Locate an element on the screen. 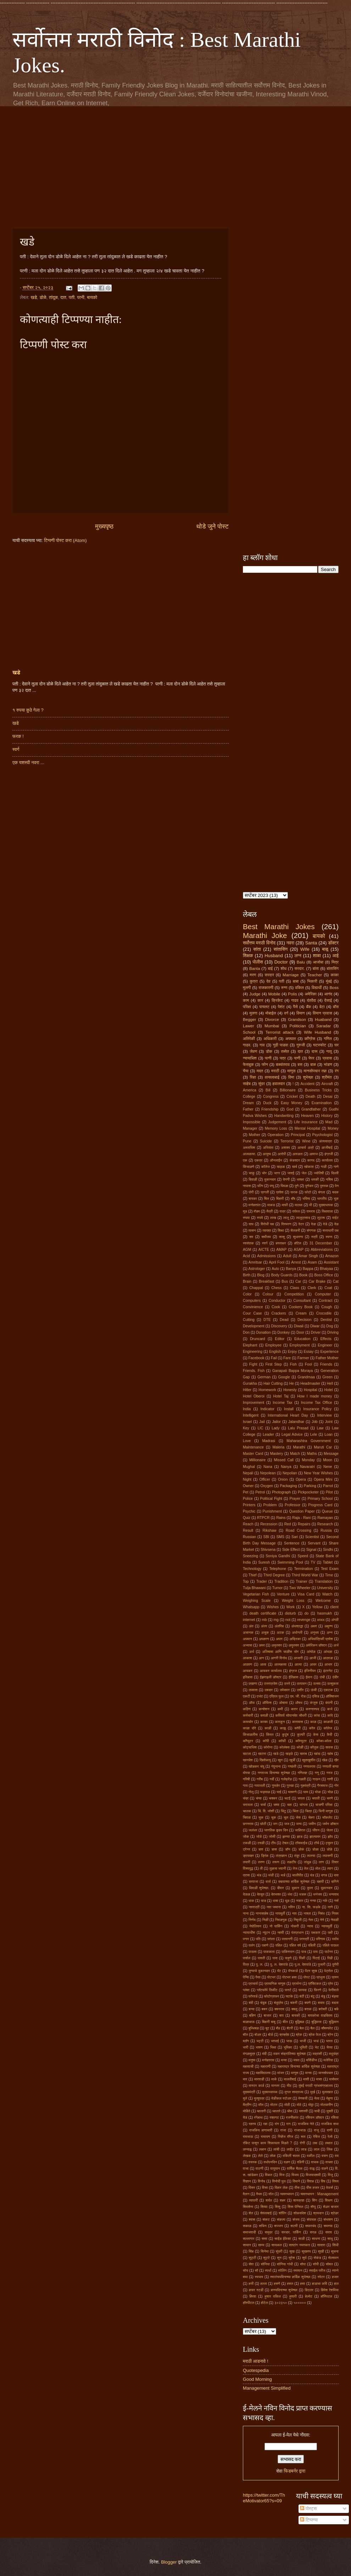 The height and width of the screenshot is (2576, 351). निवडणुक is located at coordinates (281, 1920).